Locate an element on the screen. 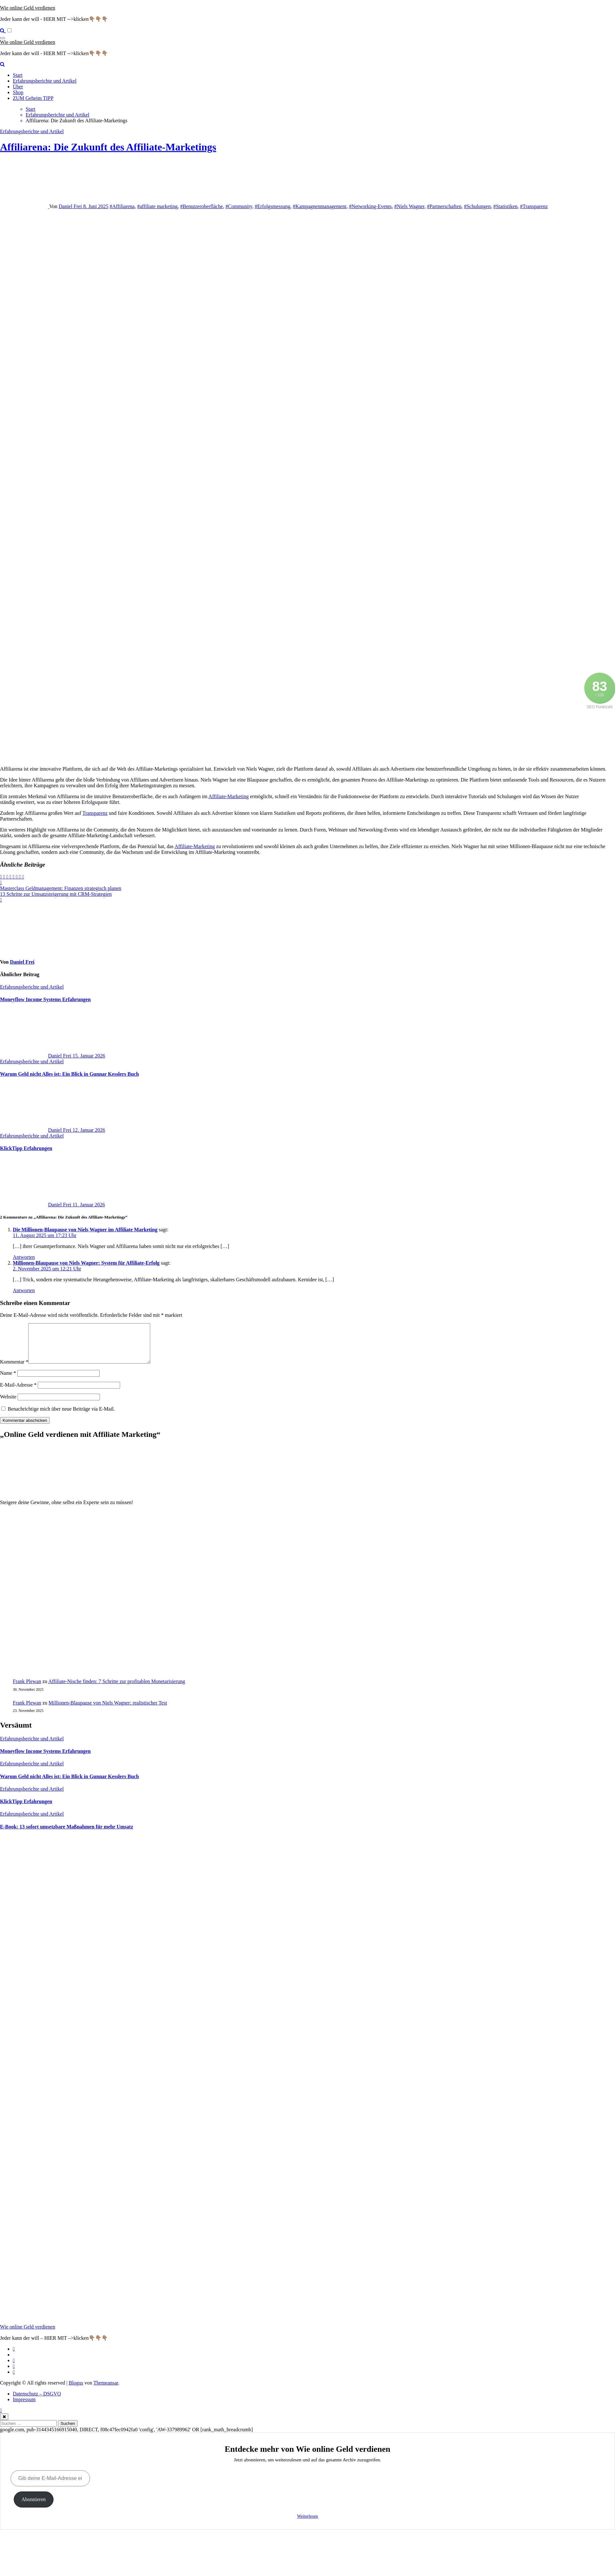  #Benutzeroberfläche is located at coordinates (201, 206).